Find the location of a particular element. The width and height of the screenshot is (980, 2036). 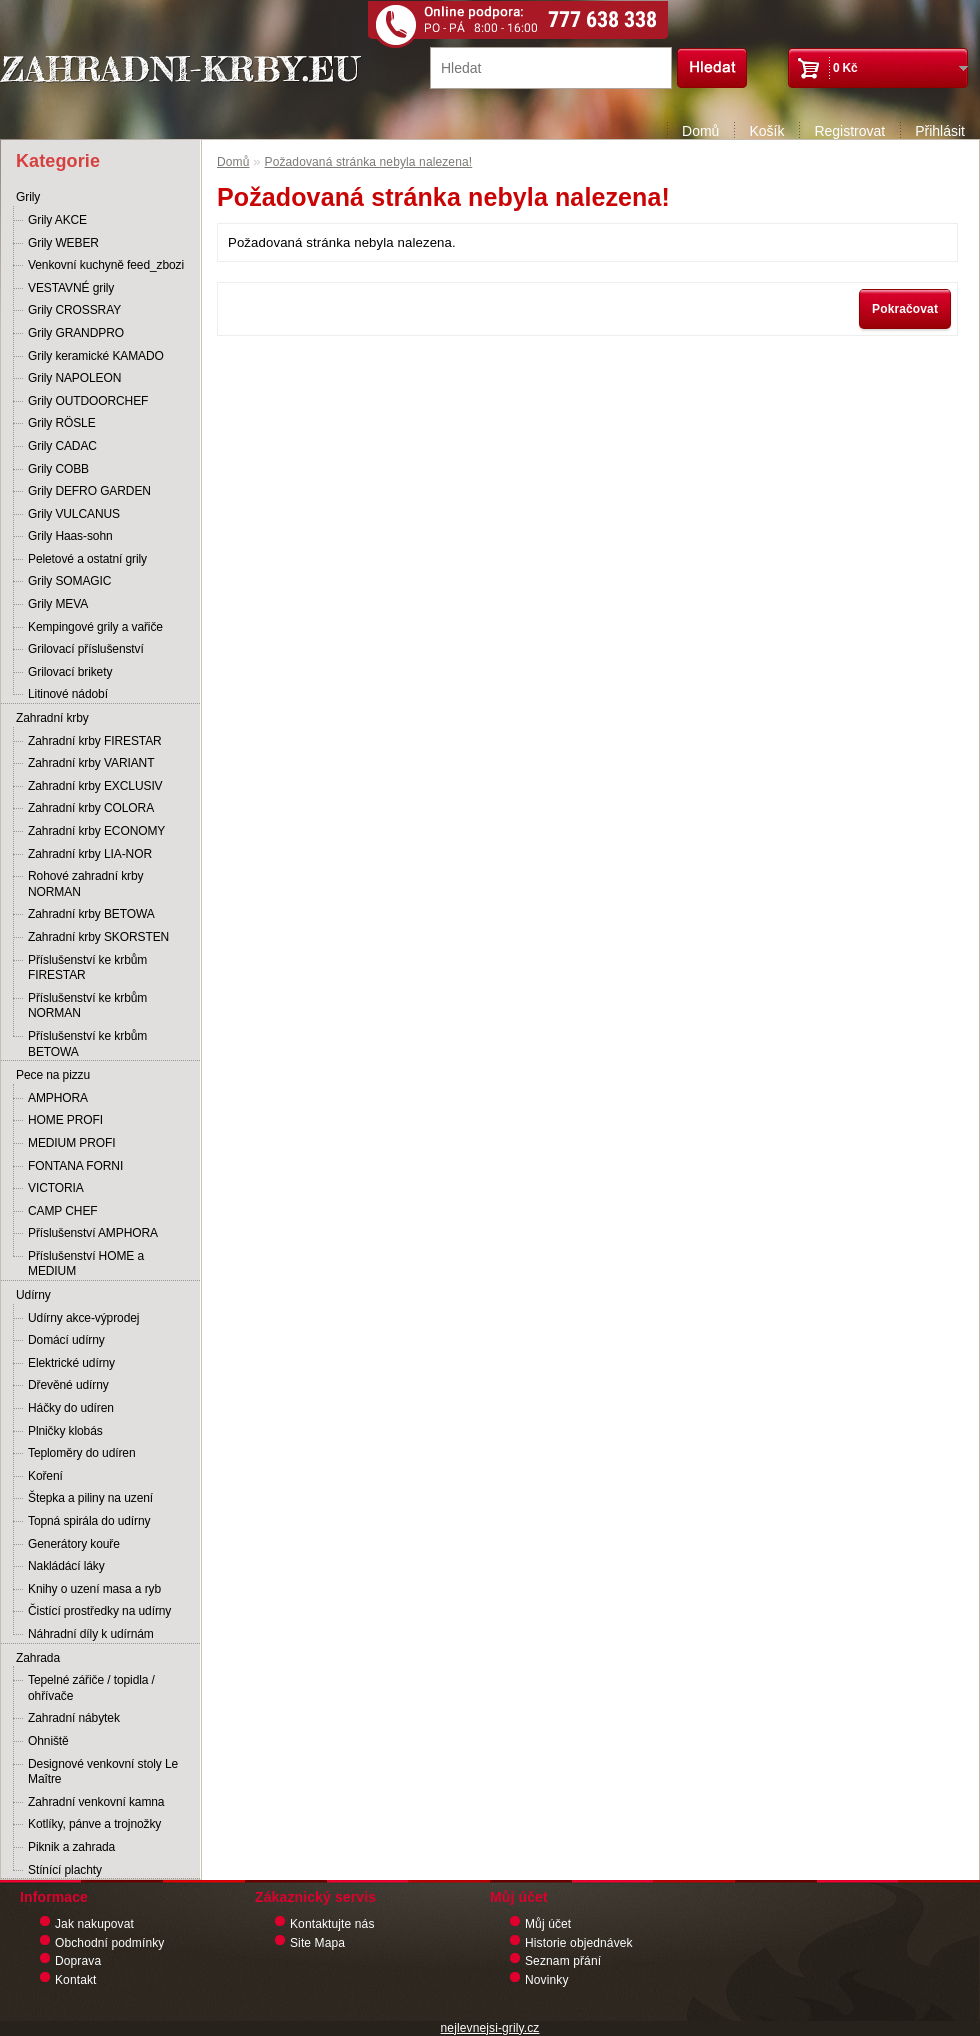

Přihlásit is located at coordinates (940, 131).